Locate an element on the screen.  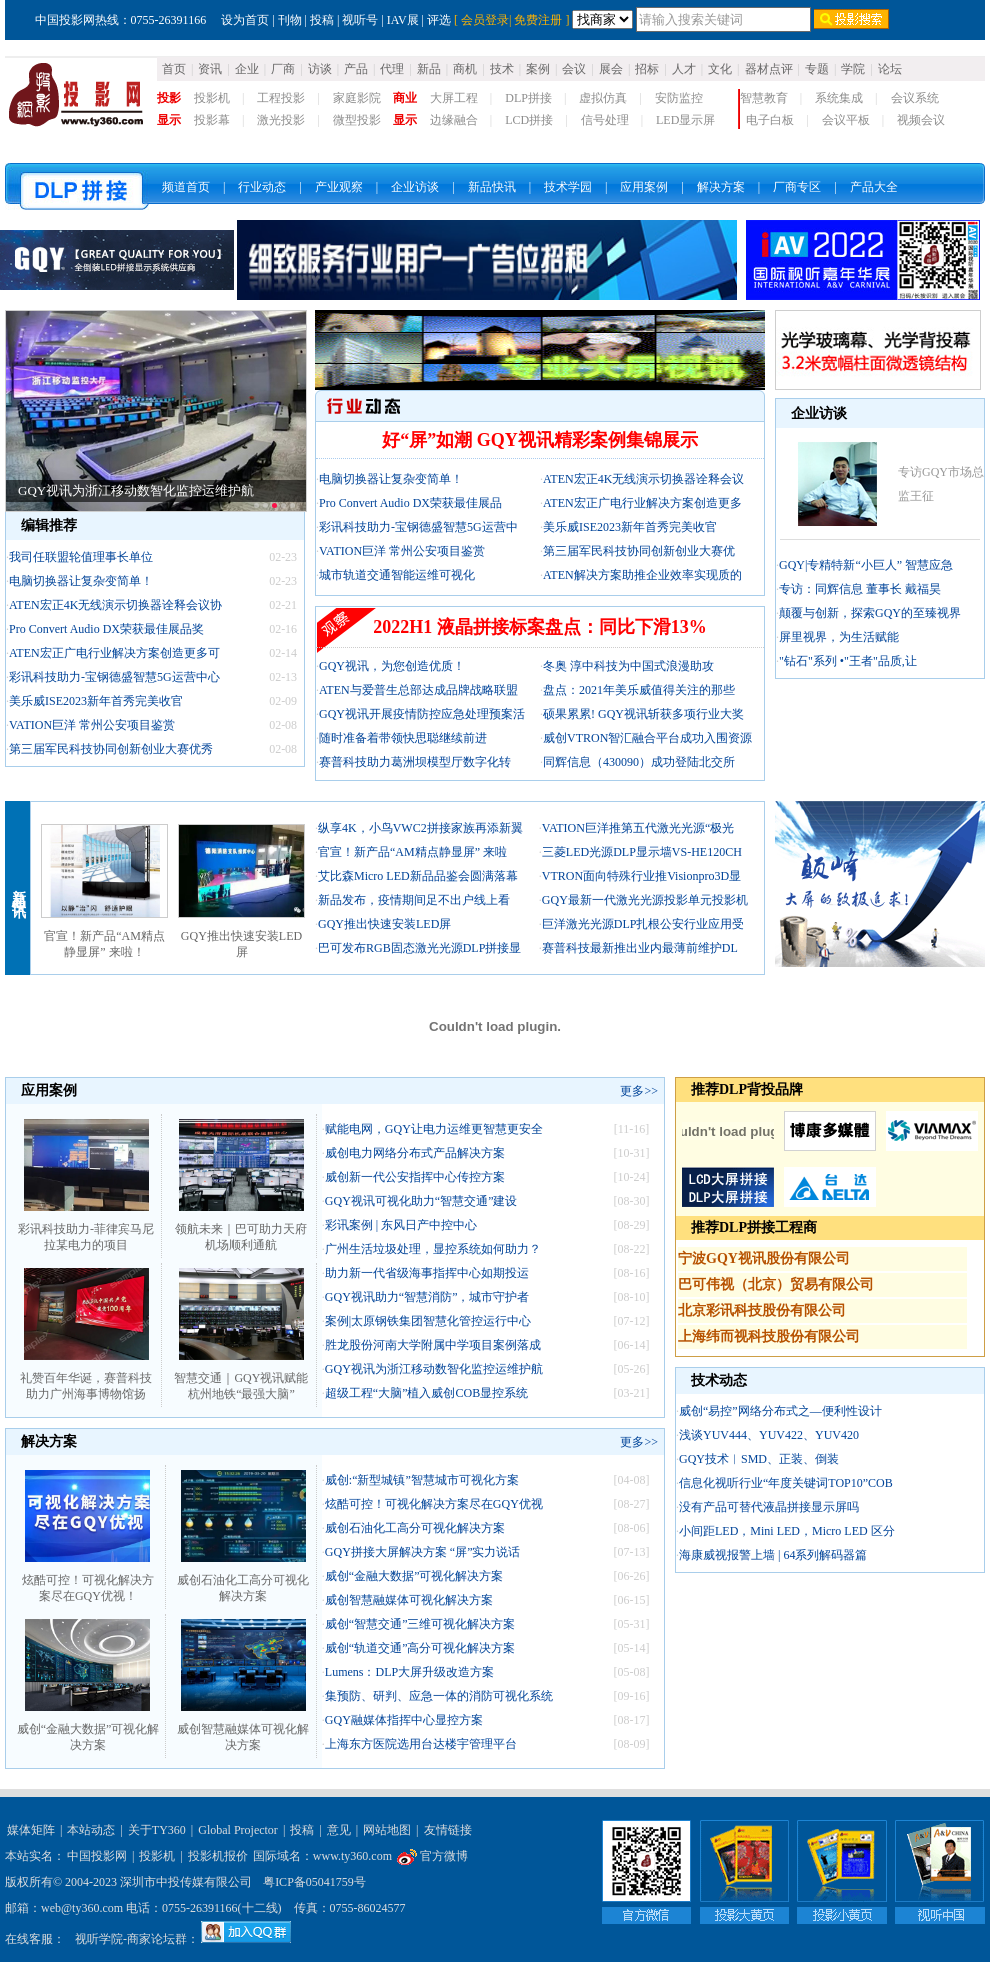
第三届军民科技协同创新创业大赛优 is located at coordinates (639, 551).